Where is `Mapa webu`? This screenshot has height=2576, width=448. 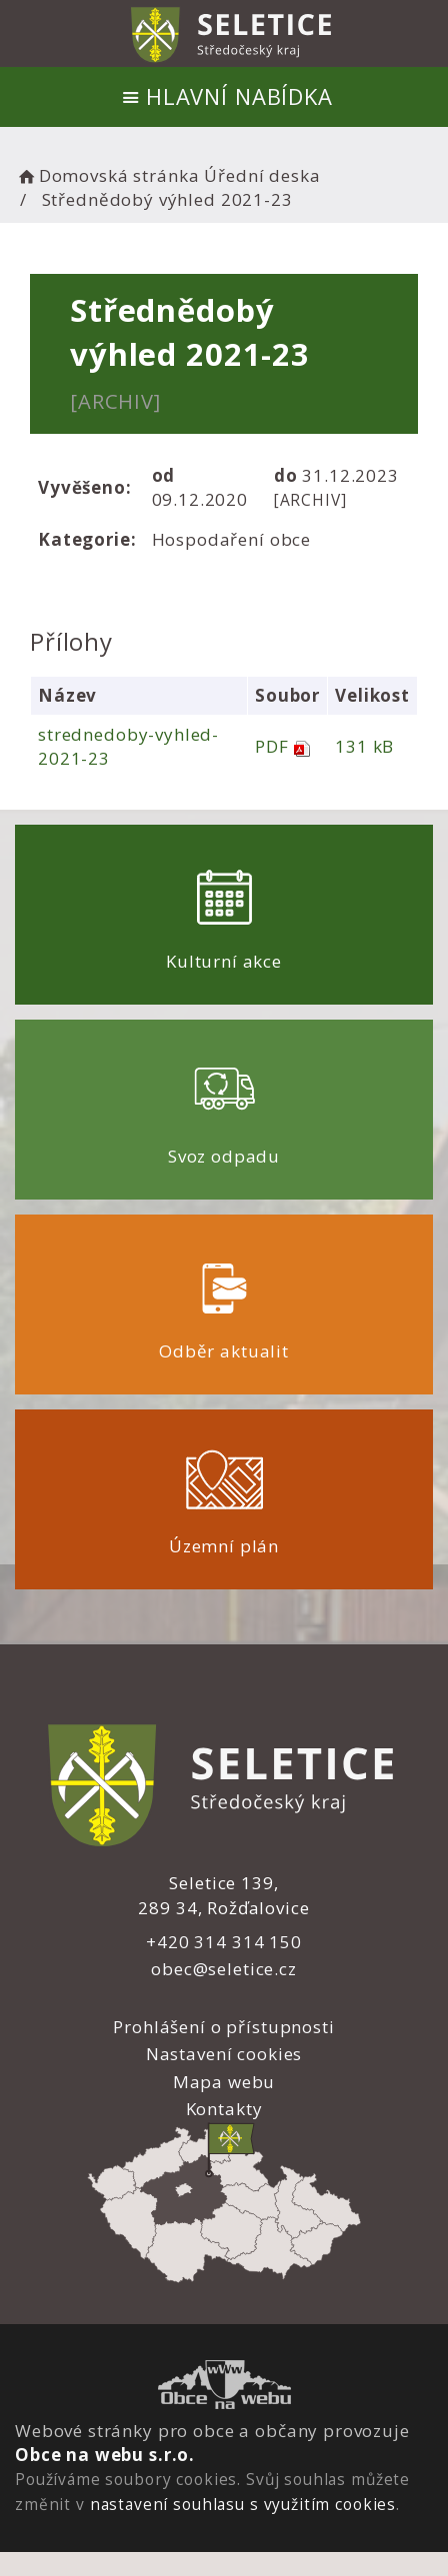
Mapa webu is located at coordinates (224, 2081).